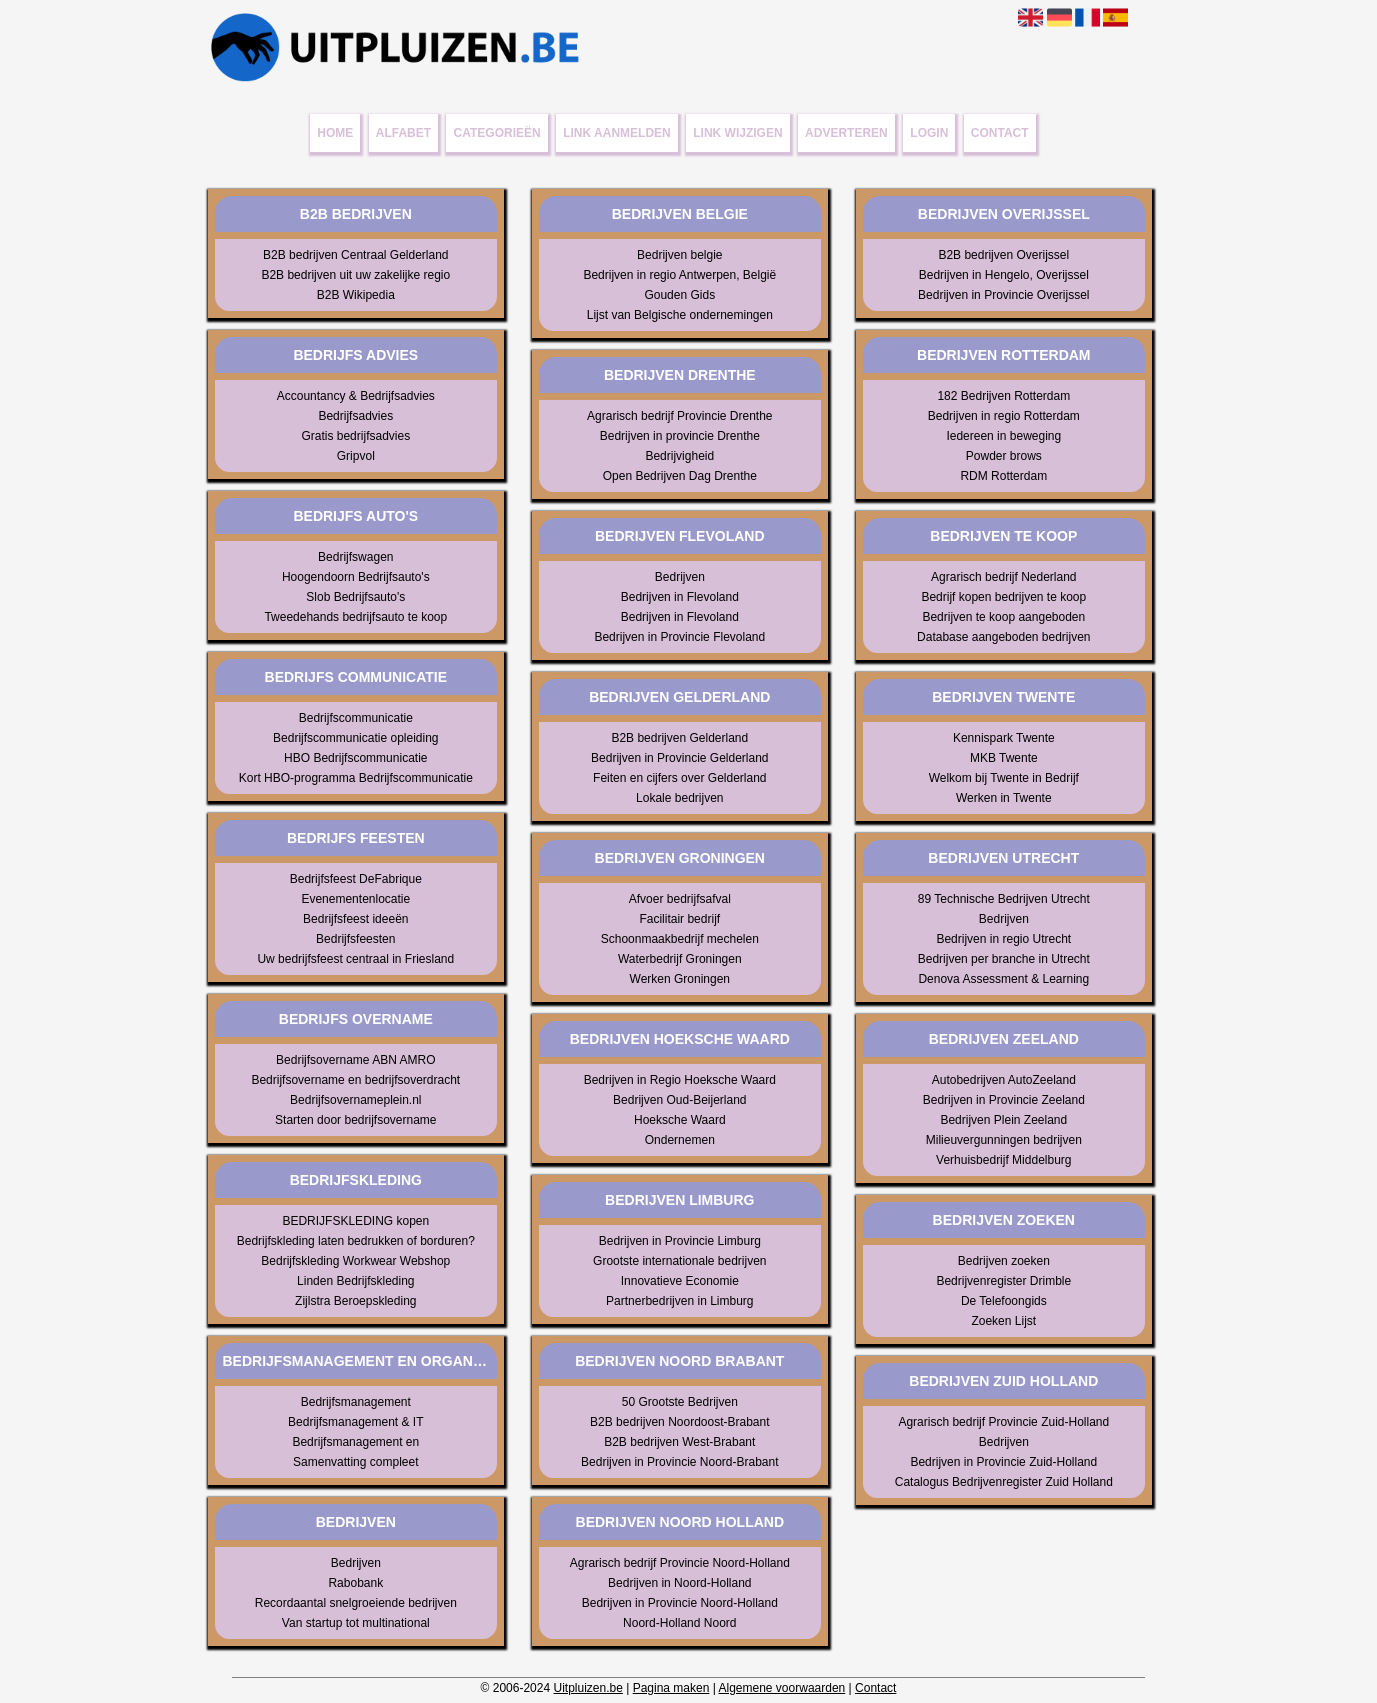  What do you see at coordinates (1003, 1120) in the screenshot?
I see `Bedrijven Plein Zeeland` at bounding box center [1003, 1120].